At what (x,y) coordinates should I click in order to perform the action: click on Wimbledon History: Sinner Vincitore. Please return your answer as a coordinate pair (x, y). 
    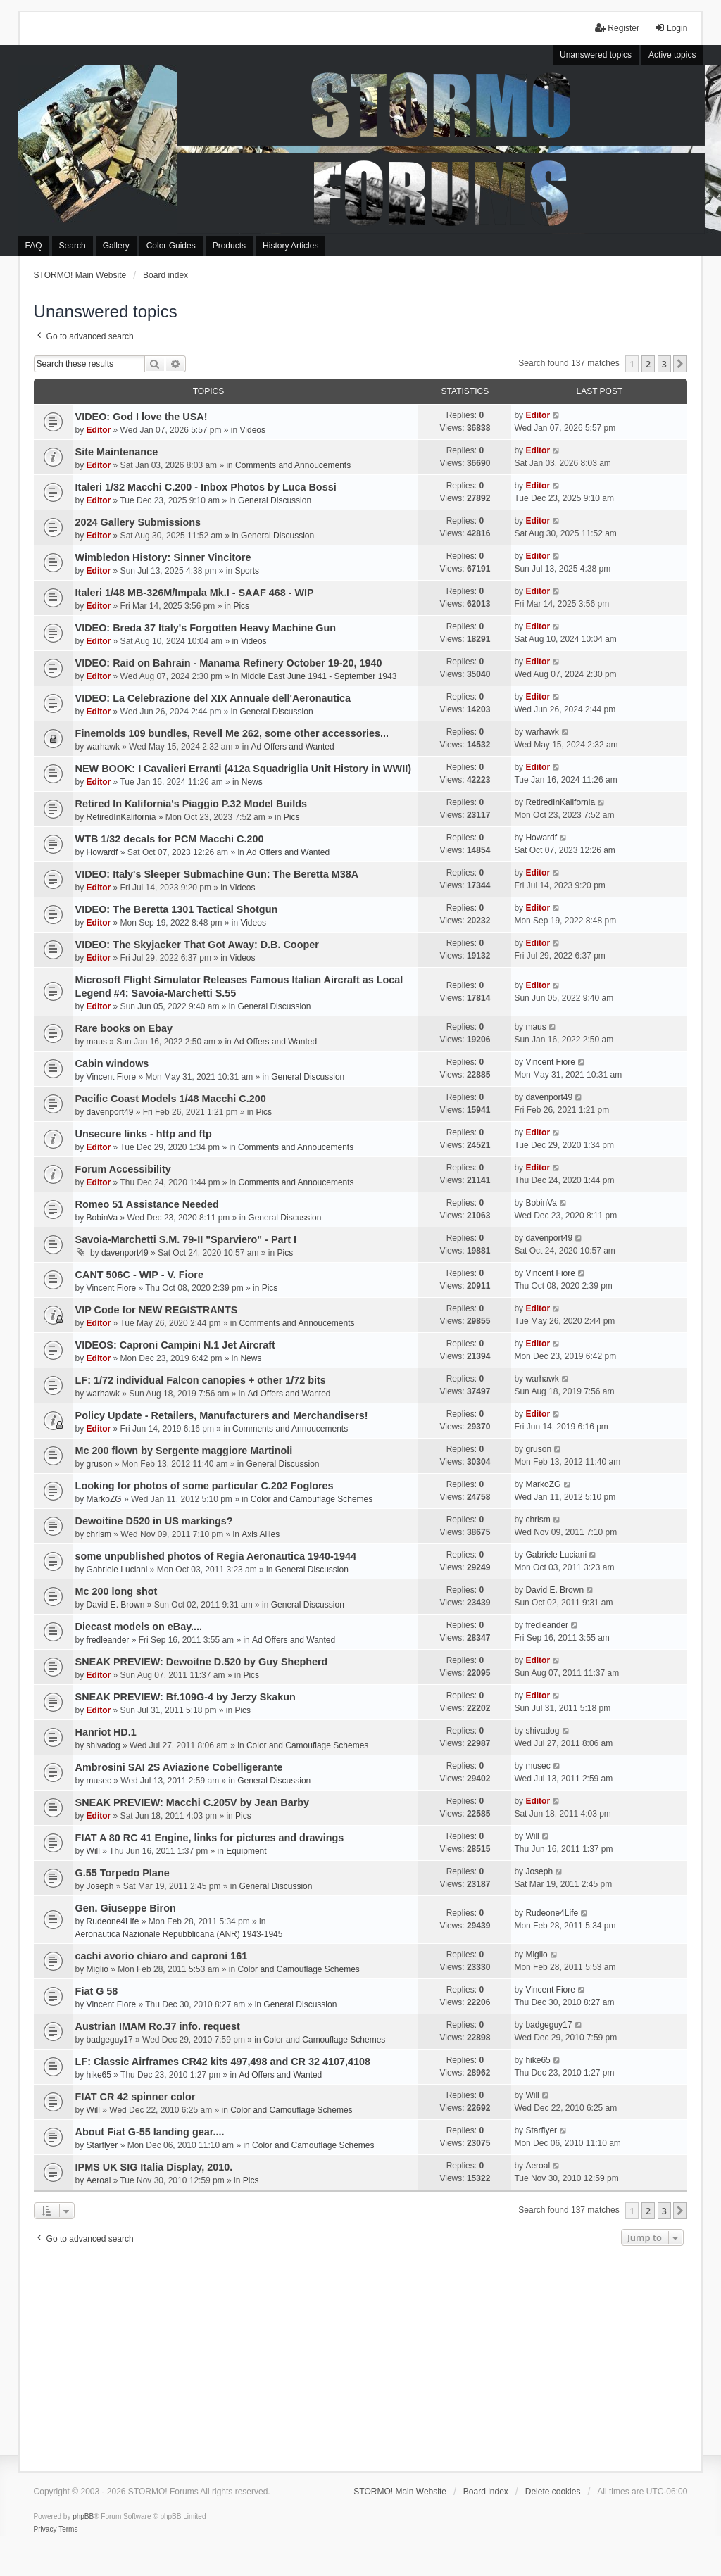
    Looking at the image, I should click on (163, 557).